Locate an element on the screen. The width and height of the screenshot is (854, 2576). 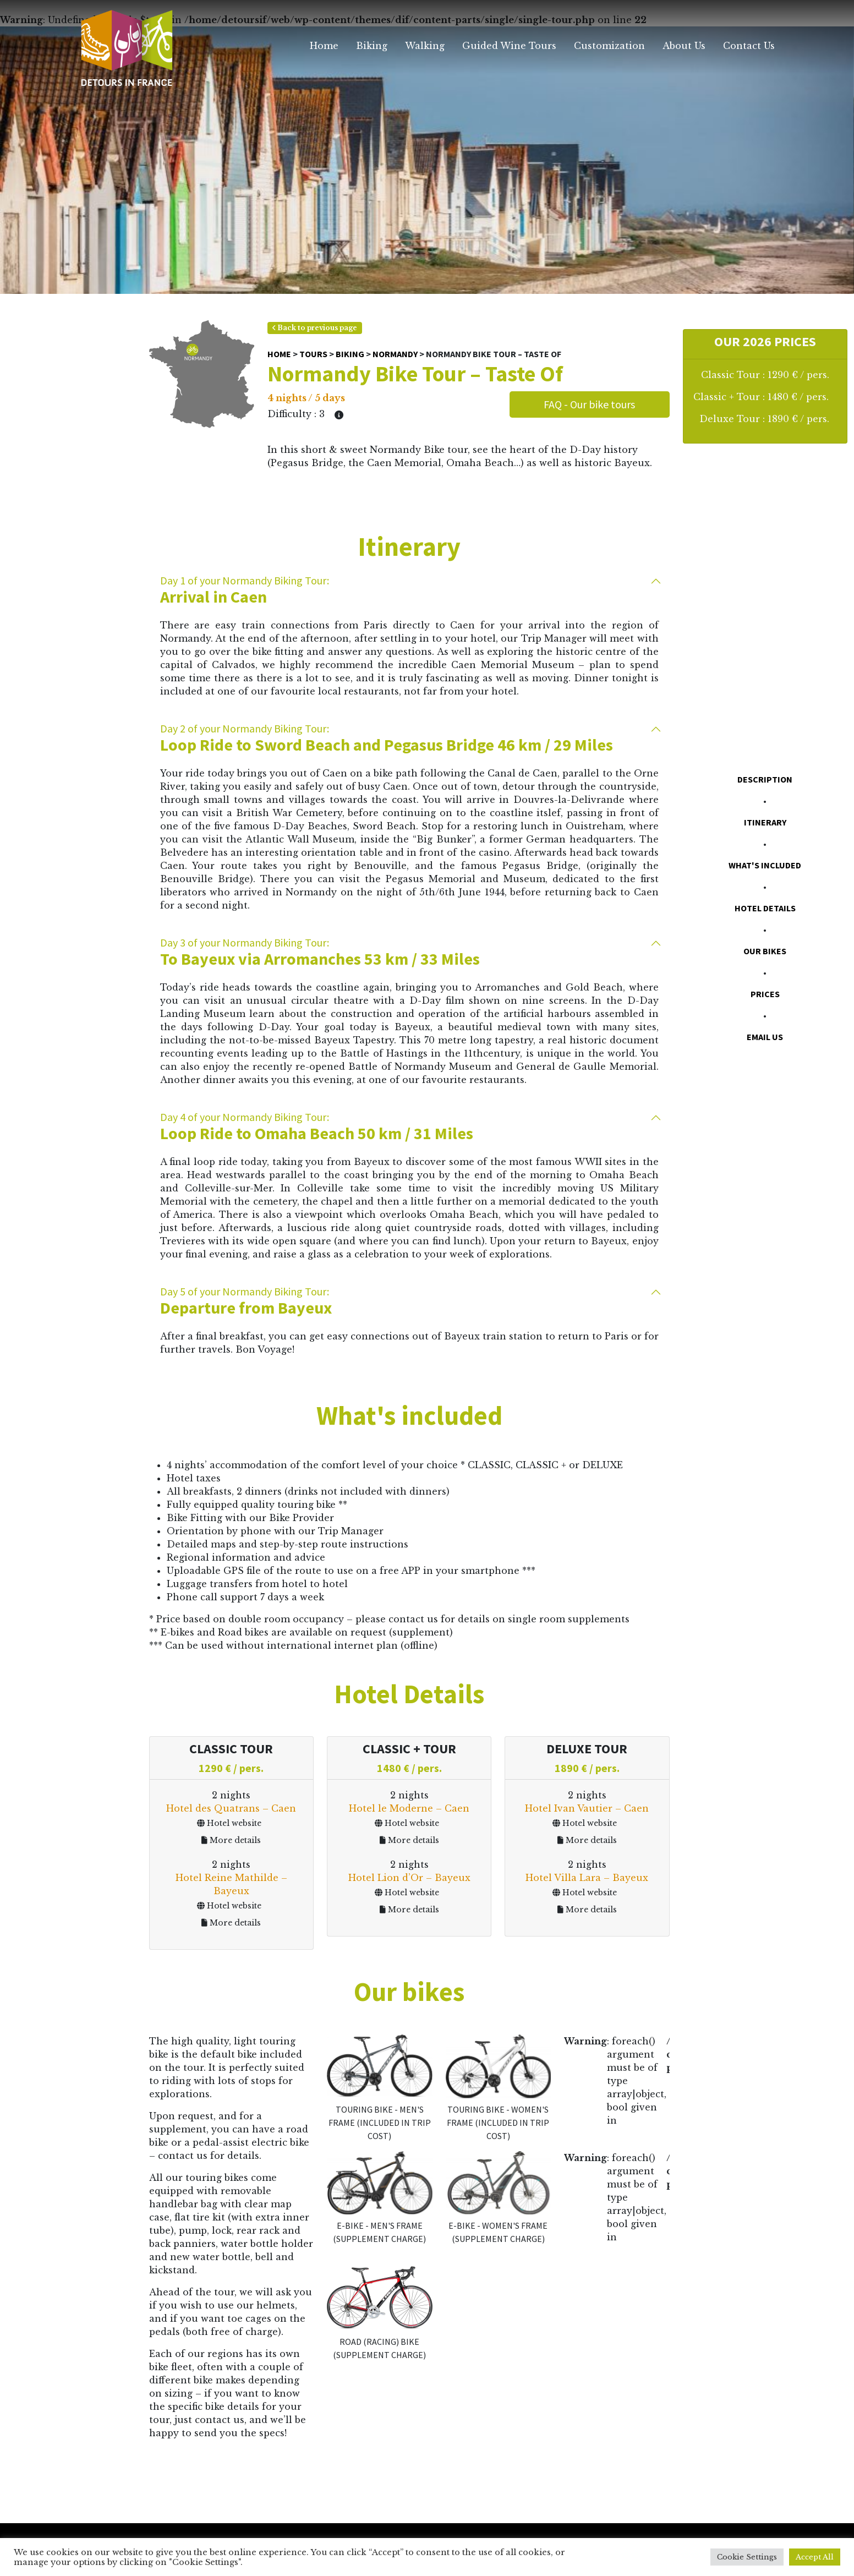
Itinerary is located at coordinates (765, 822).